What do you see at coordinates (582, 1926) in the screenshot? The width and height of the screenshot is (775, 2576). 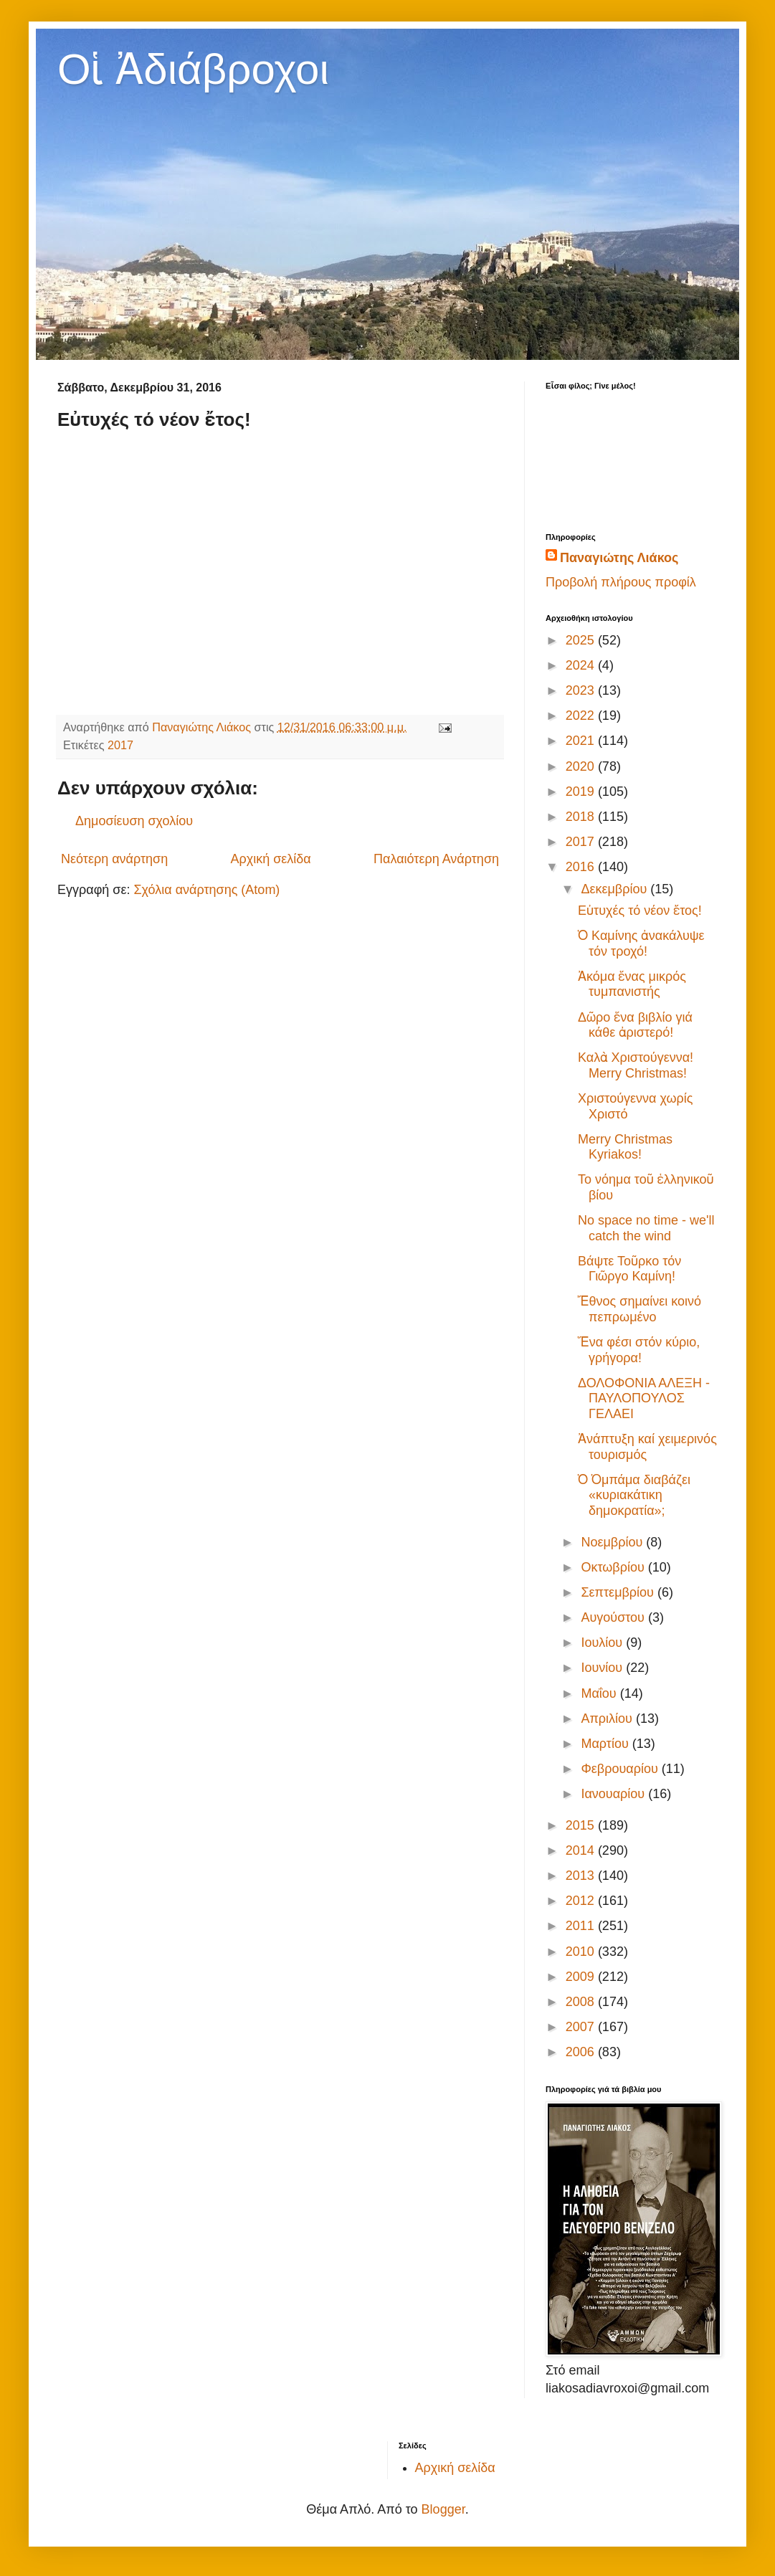 I see `2011` at bounding box center [582, 1926].